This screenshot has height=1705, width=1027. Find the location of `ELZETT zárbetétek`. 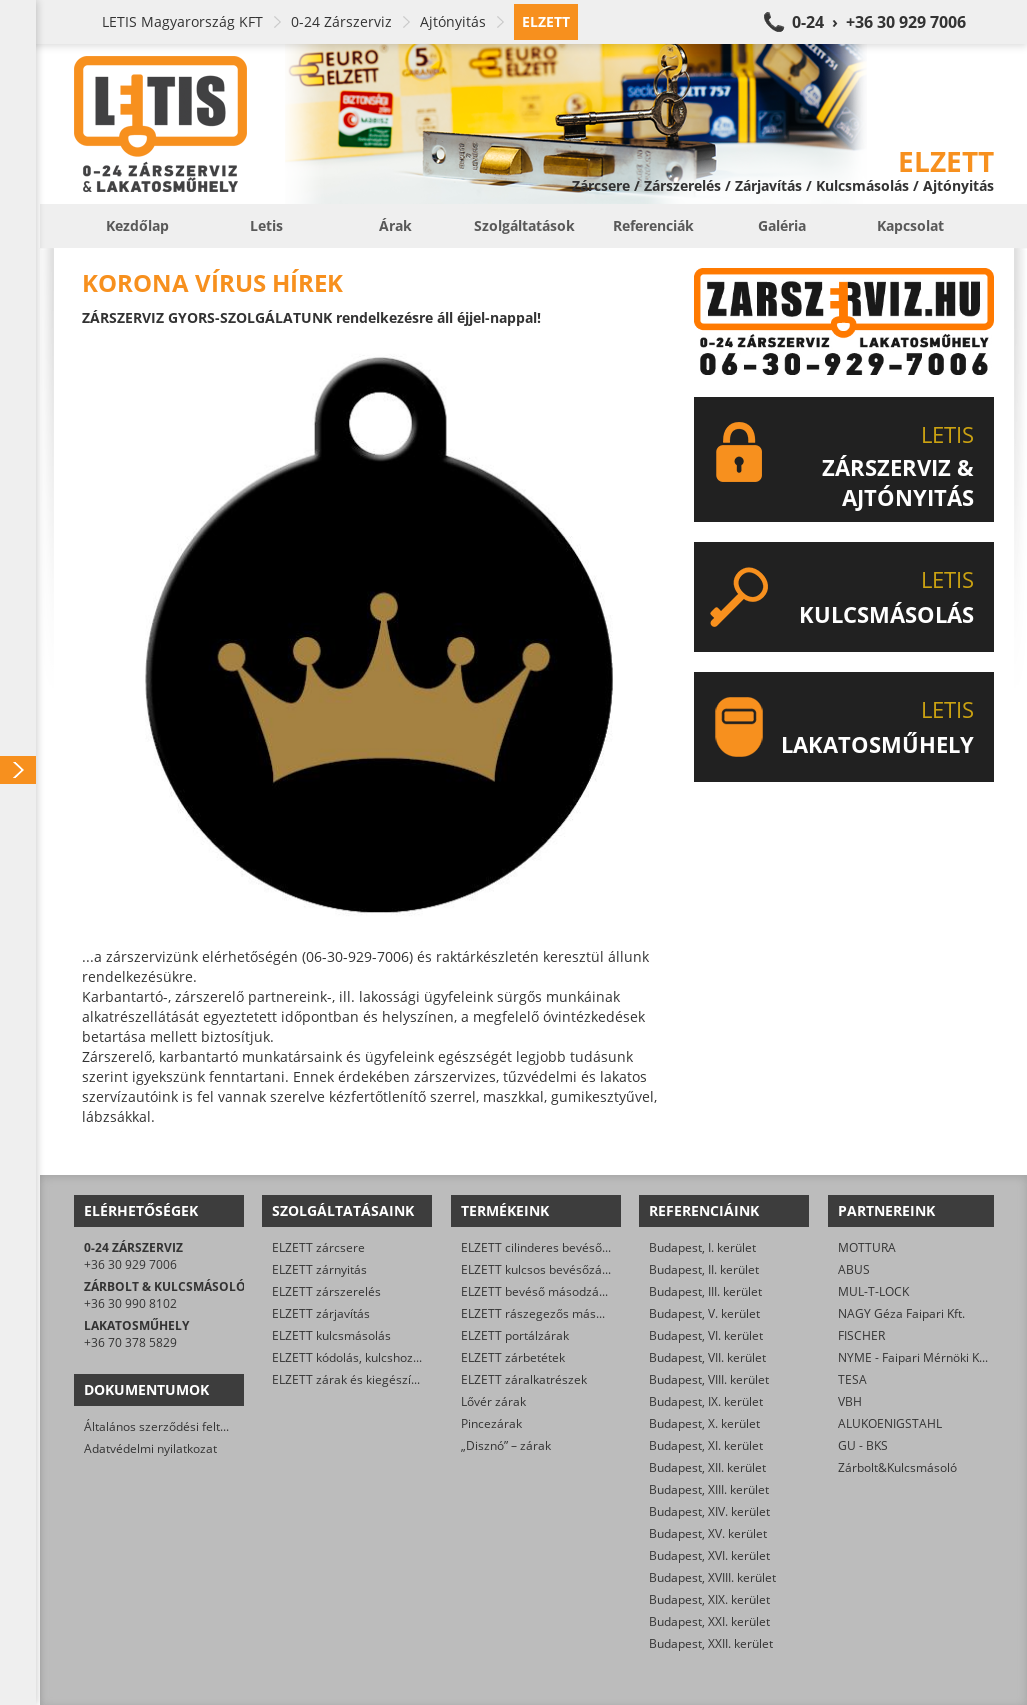

ELZETT zárbetétek is located at coordinates (513, 1357).